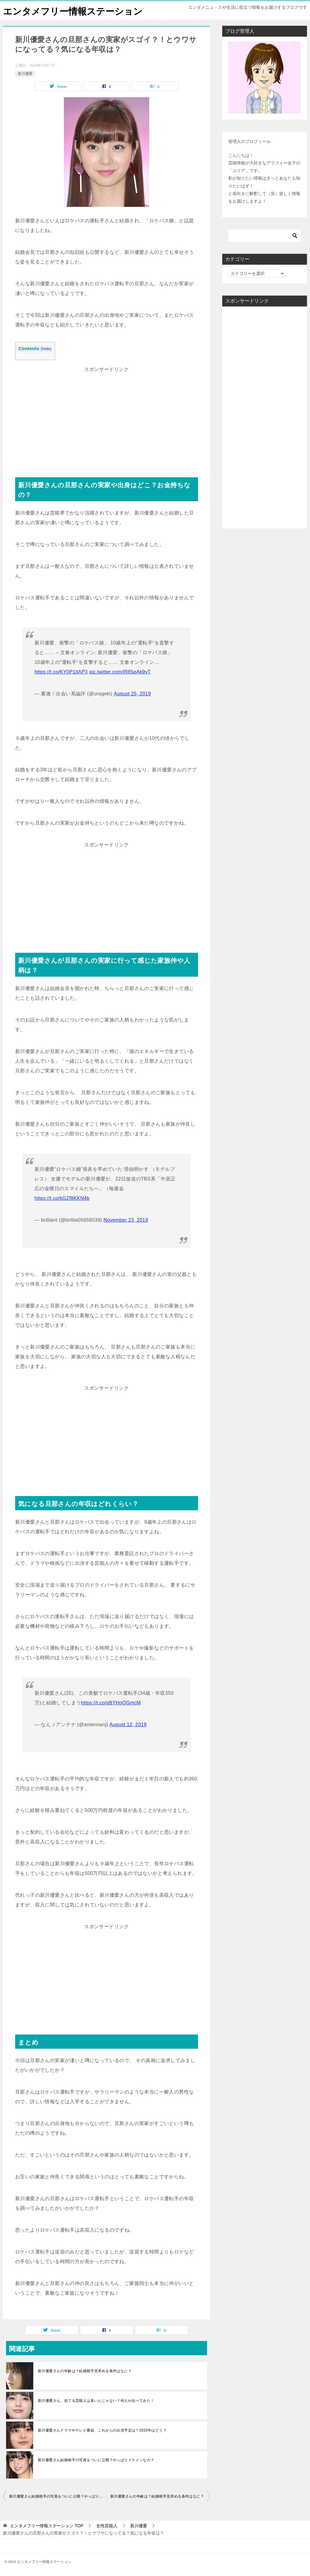 Image resolution: width=310 pixels, height=2576 pixels. What do you see at coordinates (264, 236) in the screenshot?
I see `[検索]` at bounding box center [264, 236].